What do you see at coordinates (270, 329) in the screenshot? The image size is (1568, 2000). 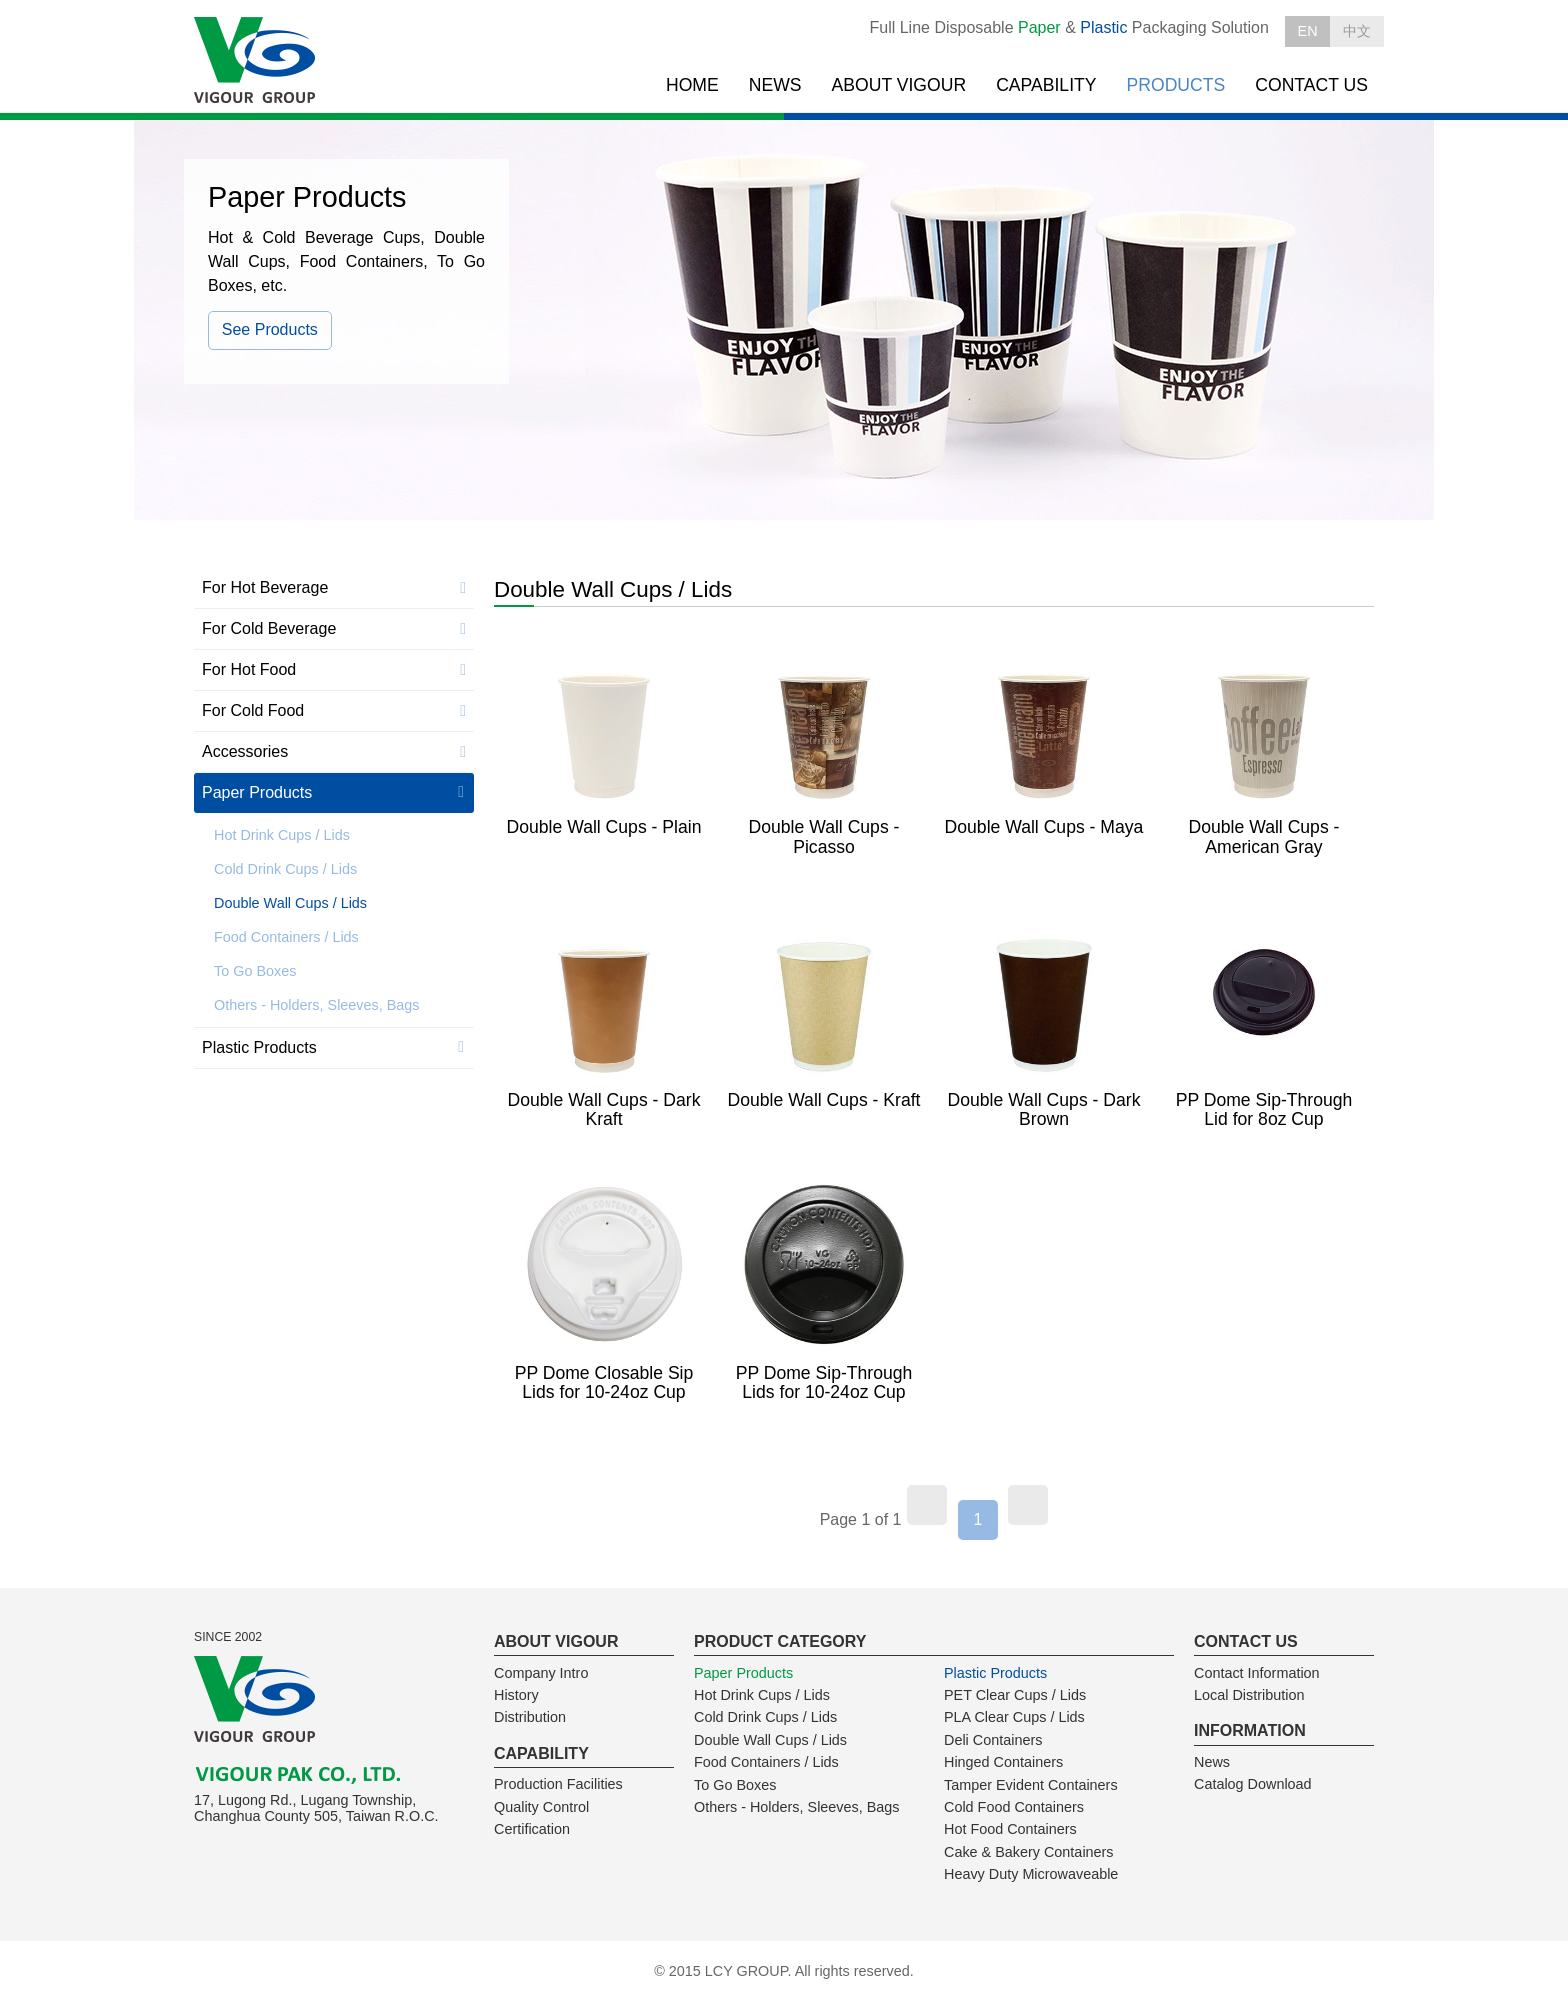 I see `See Products` at bounding box center [270, 329].